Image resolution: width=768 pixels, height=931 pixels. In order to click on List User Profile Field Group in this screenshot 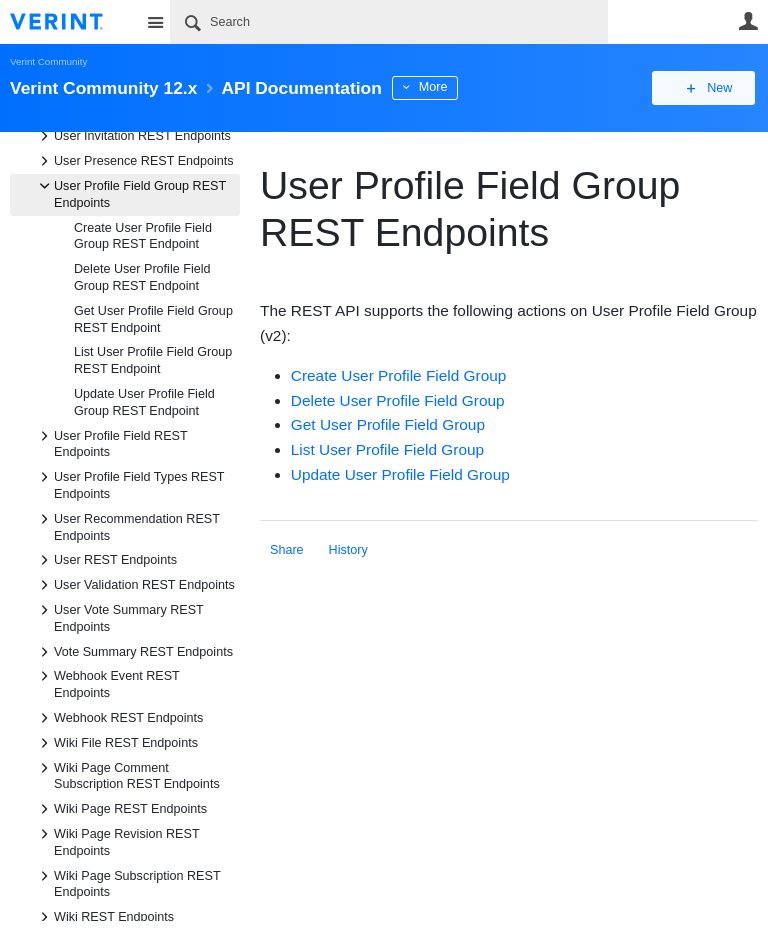, I will do `click(387, 449)`.